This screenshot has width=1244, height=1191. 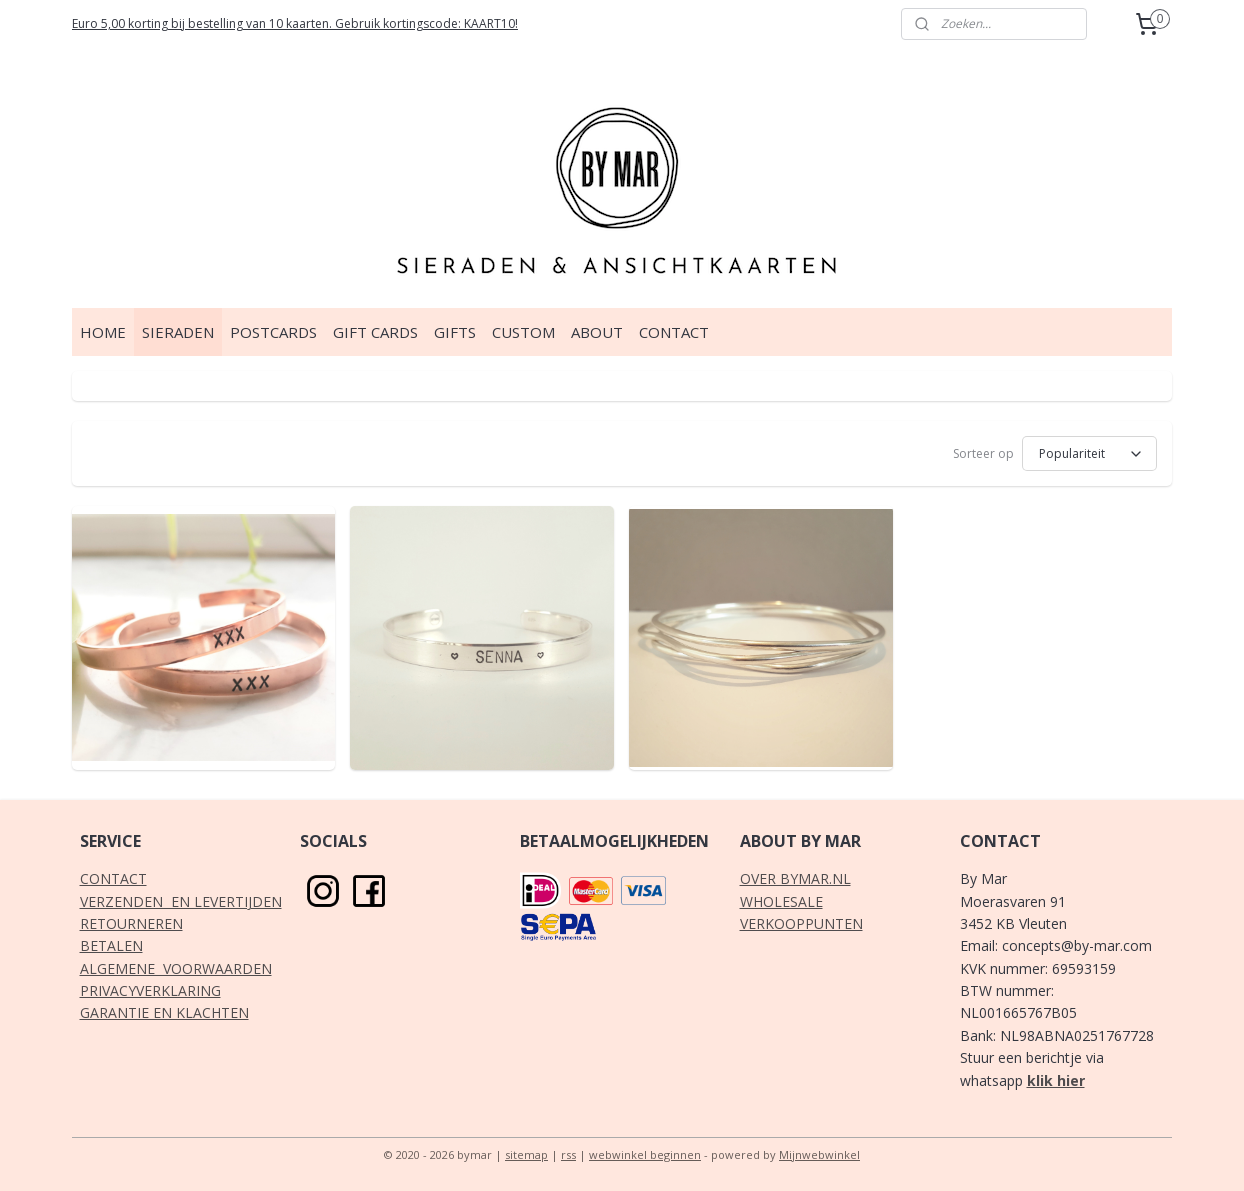 I want to click on VERKOOPPUNTEN, so click(x=801, y=923).